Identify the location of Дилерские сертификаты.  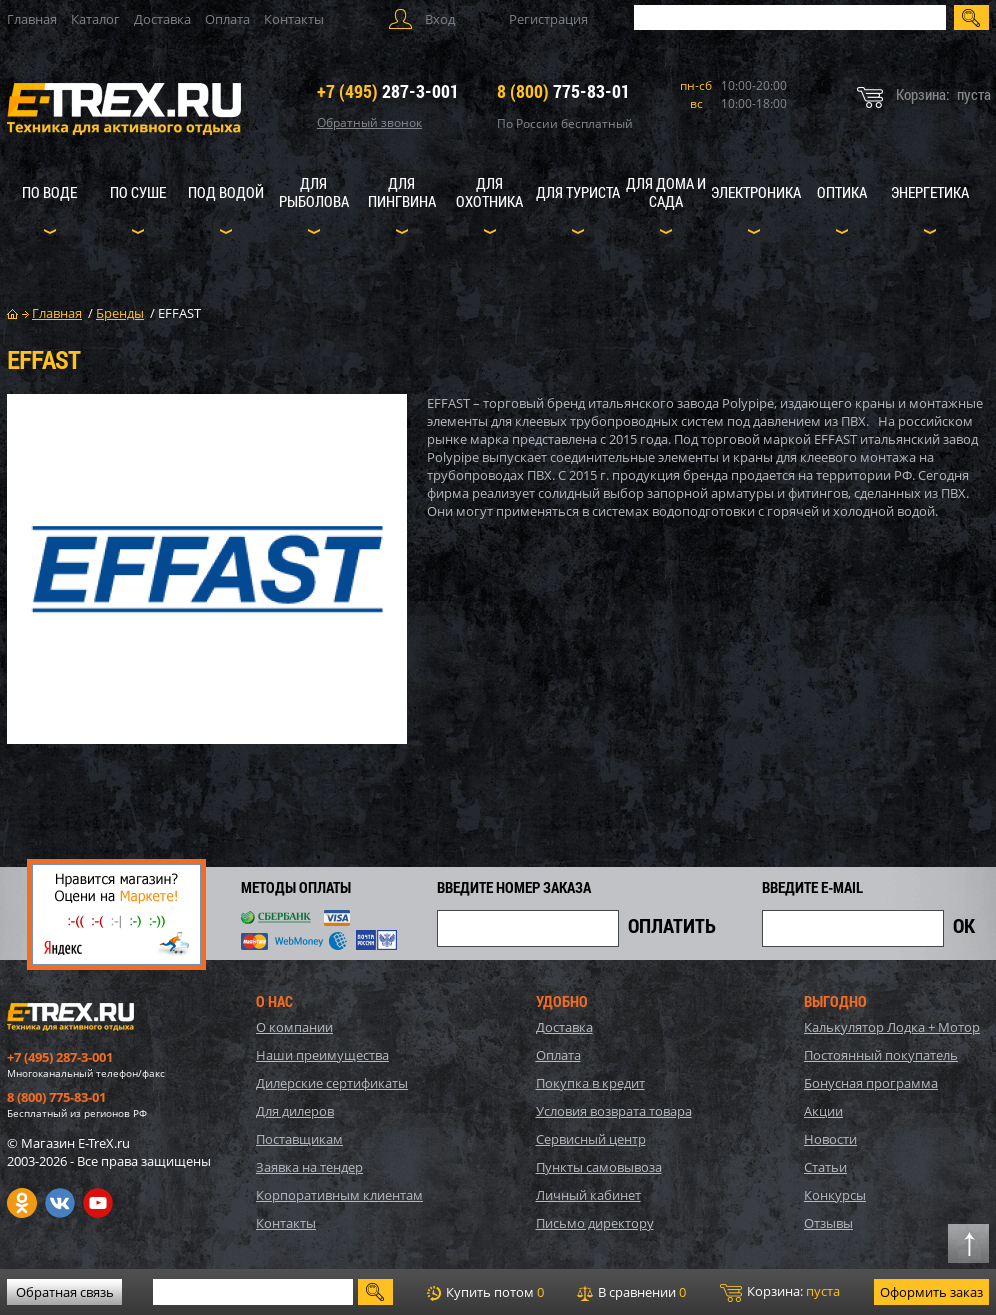
(332, 1083).